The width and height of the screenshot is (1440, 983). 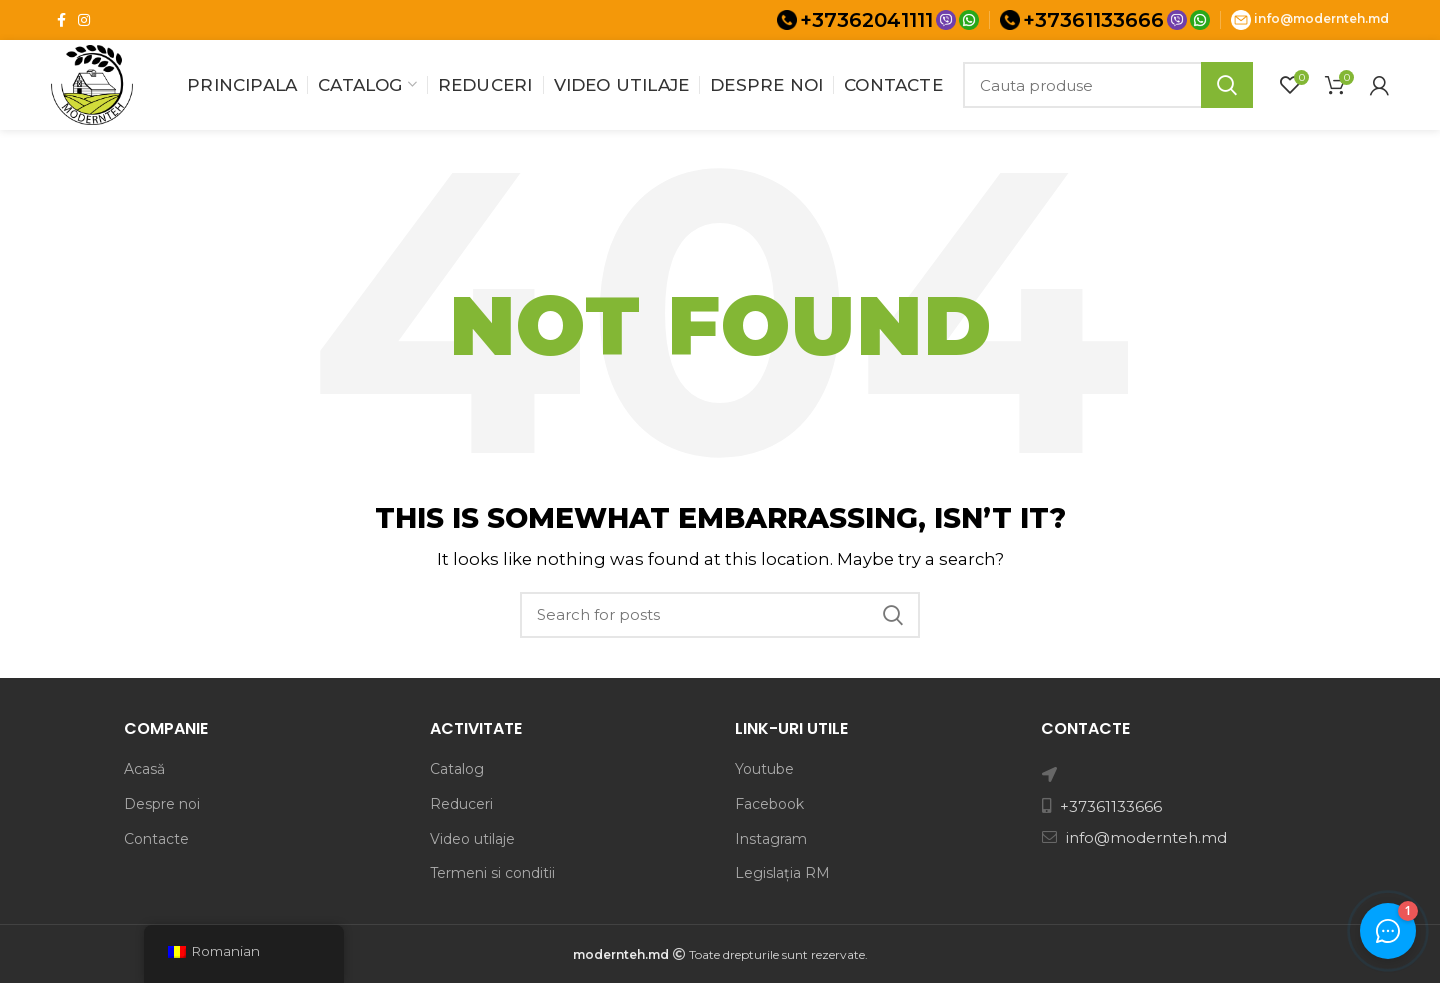 What do you see at coordinates (144, 769) in the screenshot?
I see `Acasă` at bounding box center [144, 769].